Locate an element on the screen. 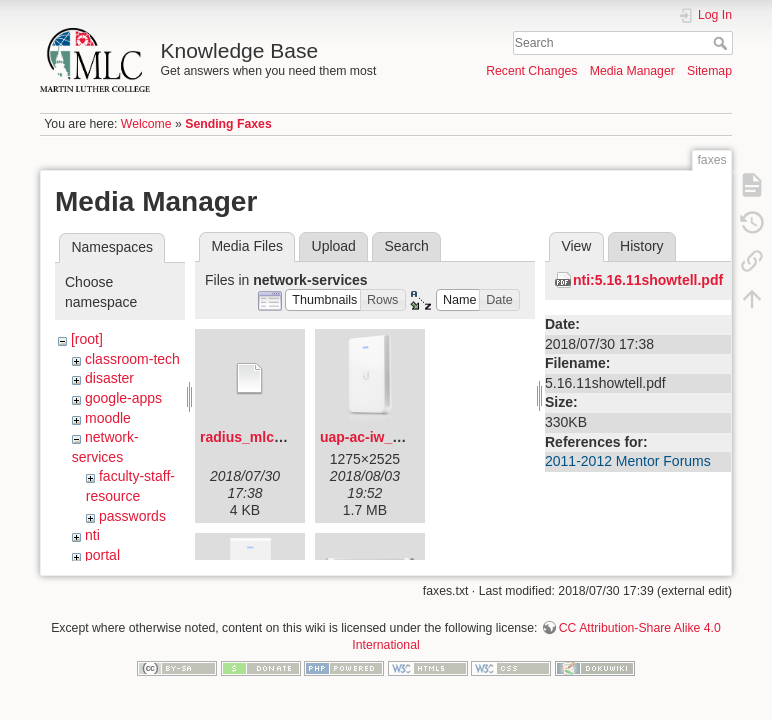  Recent Changes is located at coordinates (531, 71).